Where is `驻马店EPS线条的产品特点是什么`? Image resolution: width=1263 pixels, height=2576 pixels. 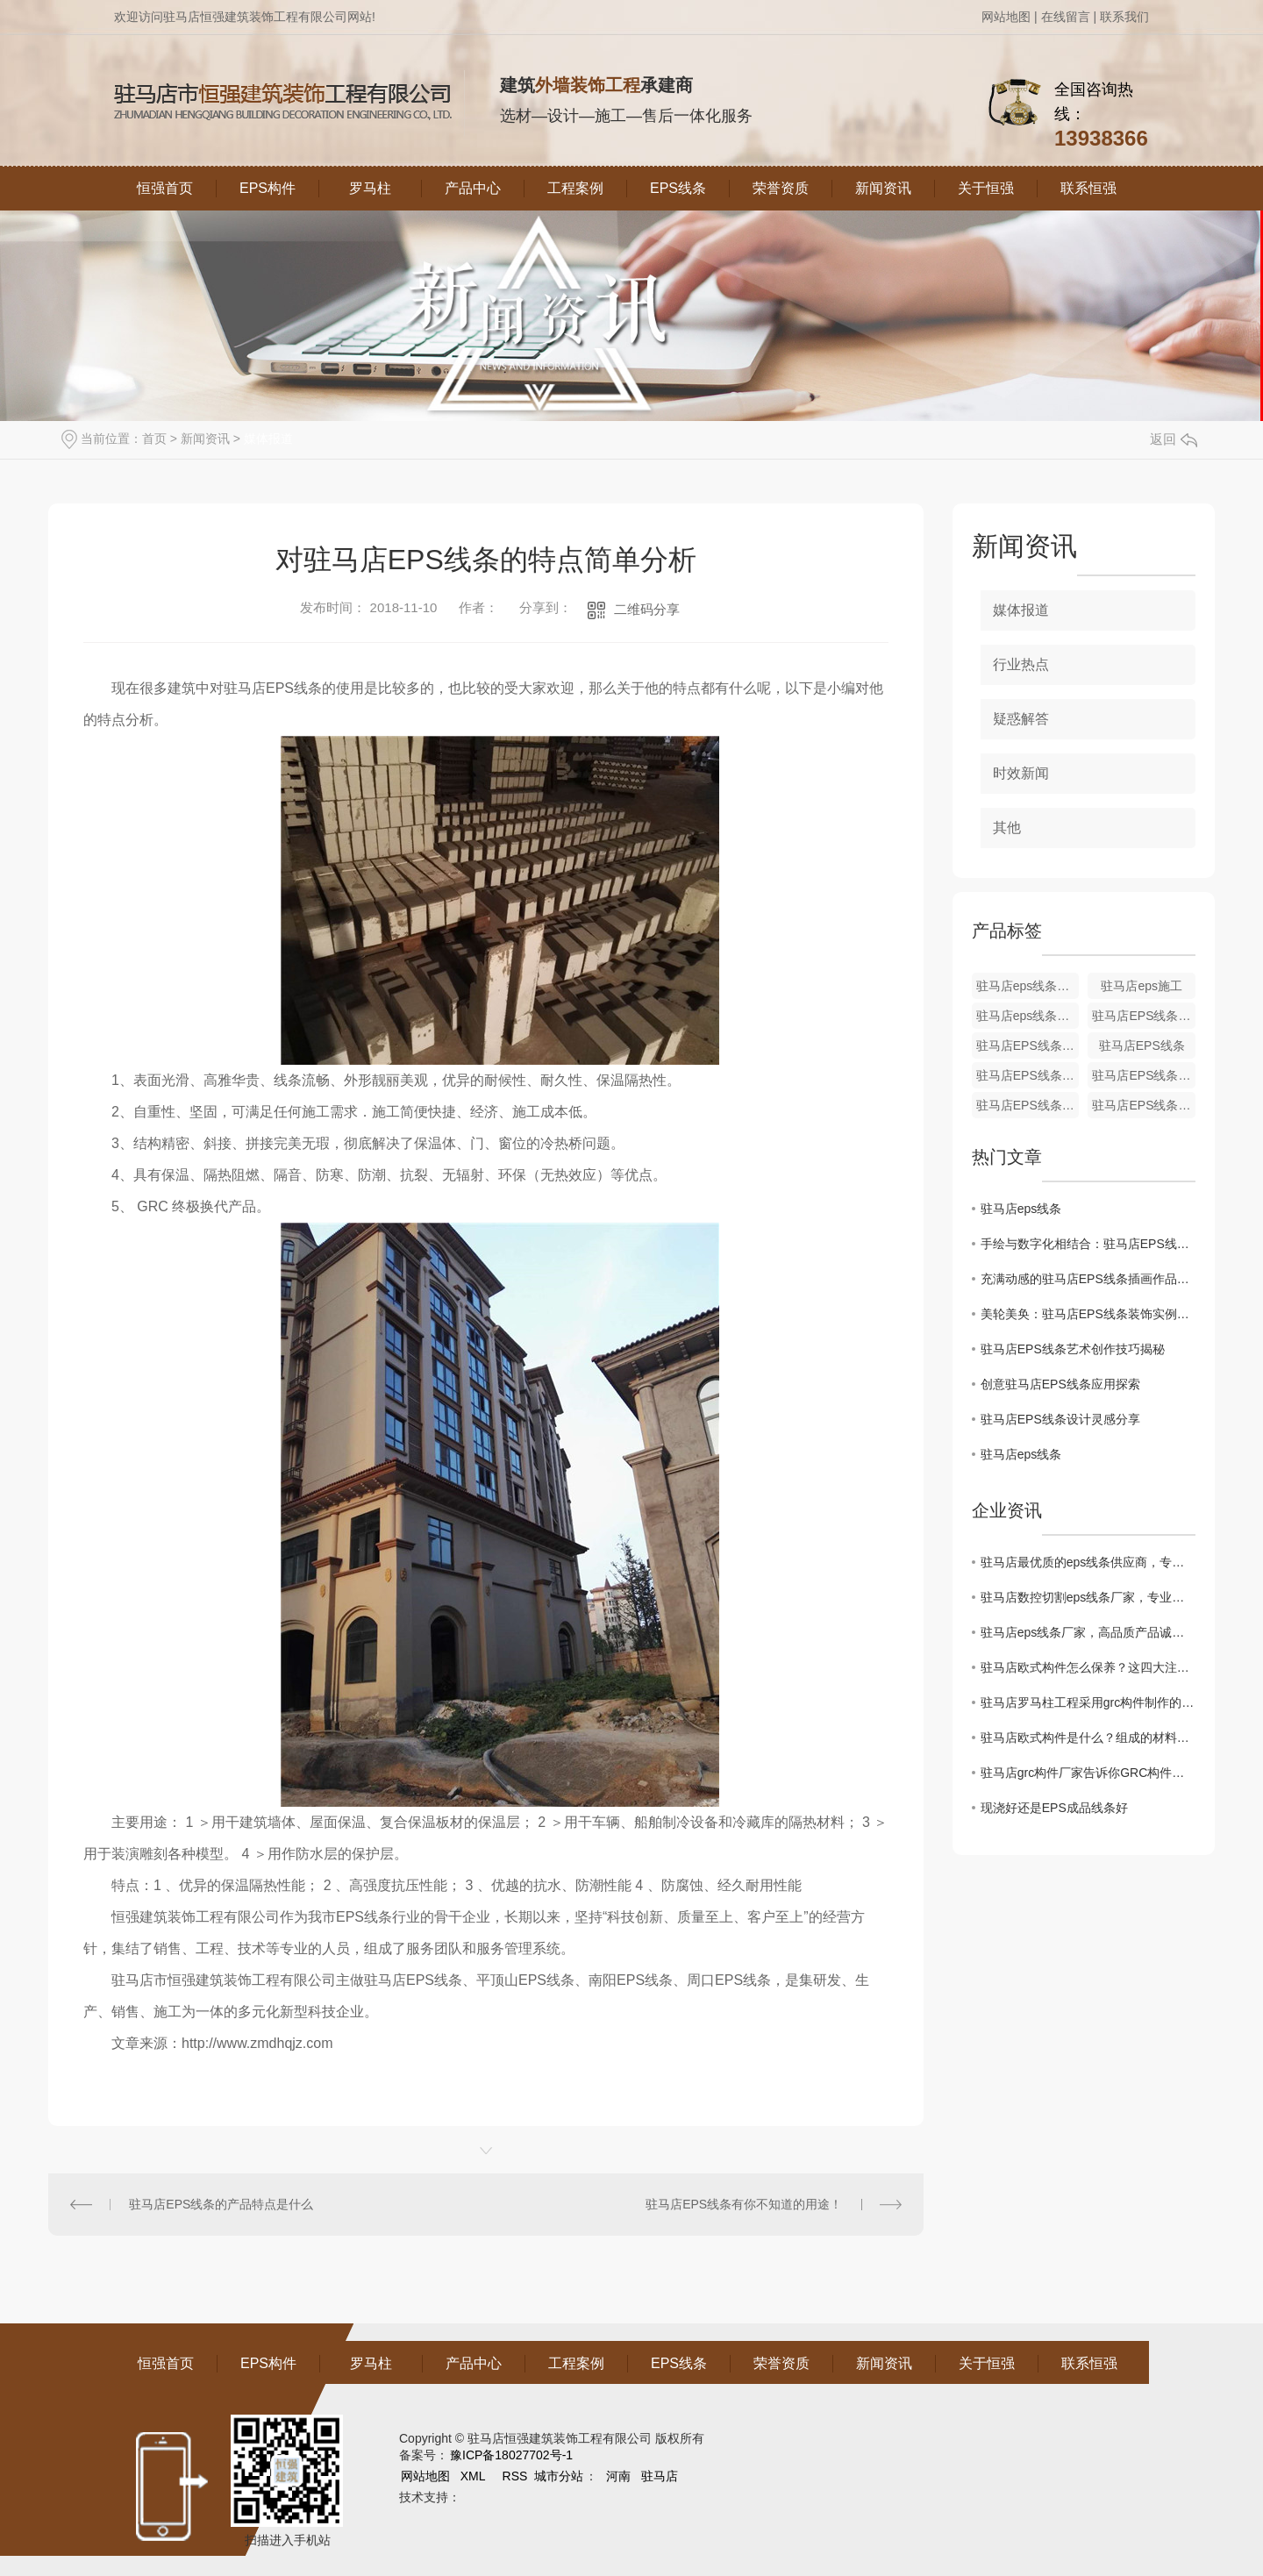
驻马店EPS线条的产品特点是什么 is located at coordinates (221, 2204).